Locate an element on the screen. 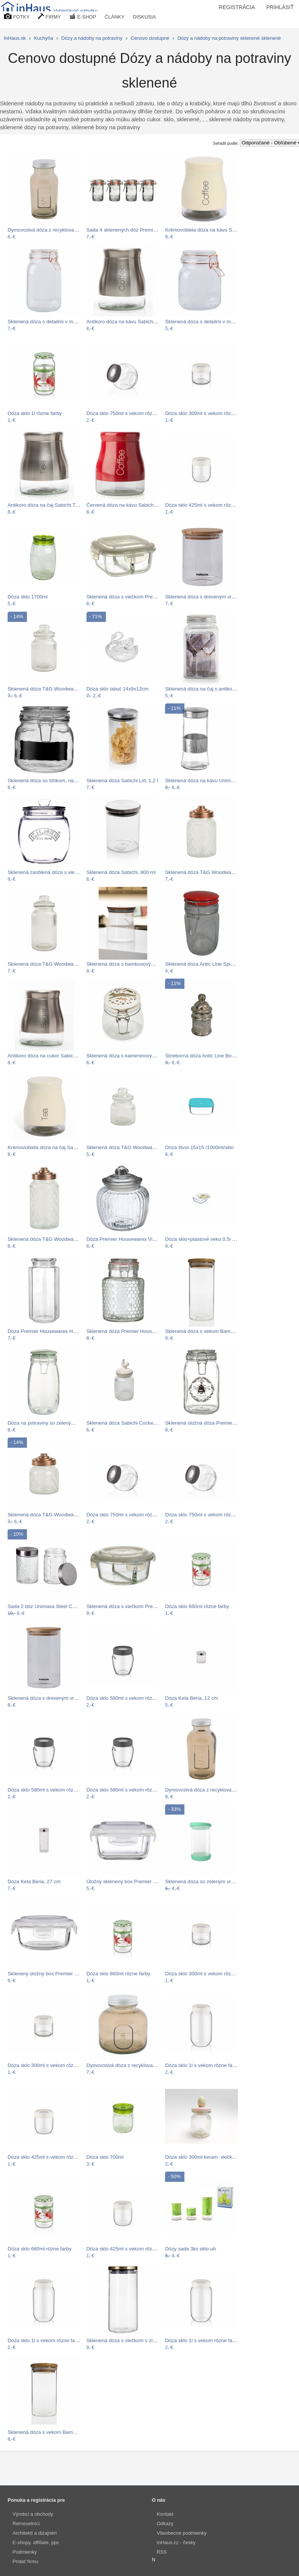 The height and width of the screenshot is (2576, 299). RSS is located at coordinates (162, 2552).